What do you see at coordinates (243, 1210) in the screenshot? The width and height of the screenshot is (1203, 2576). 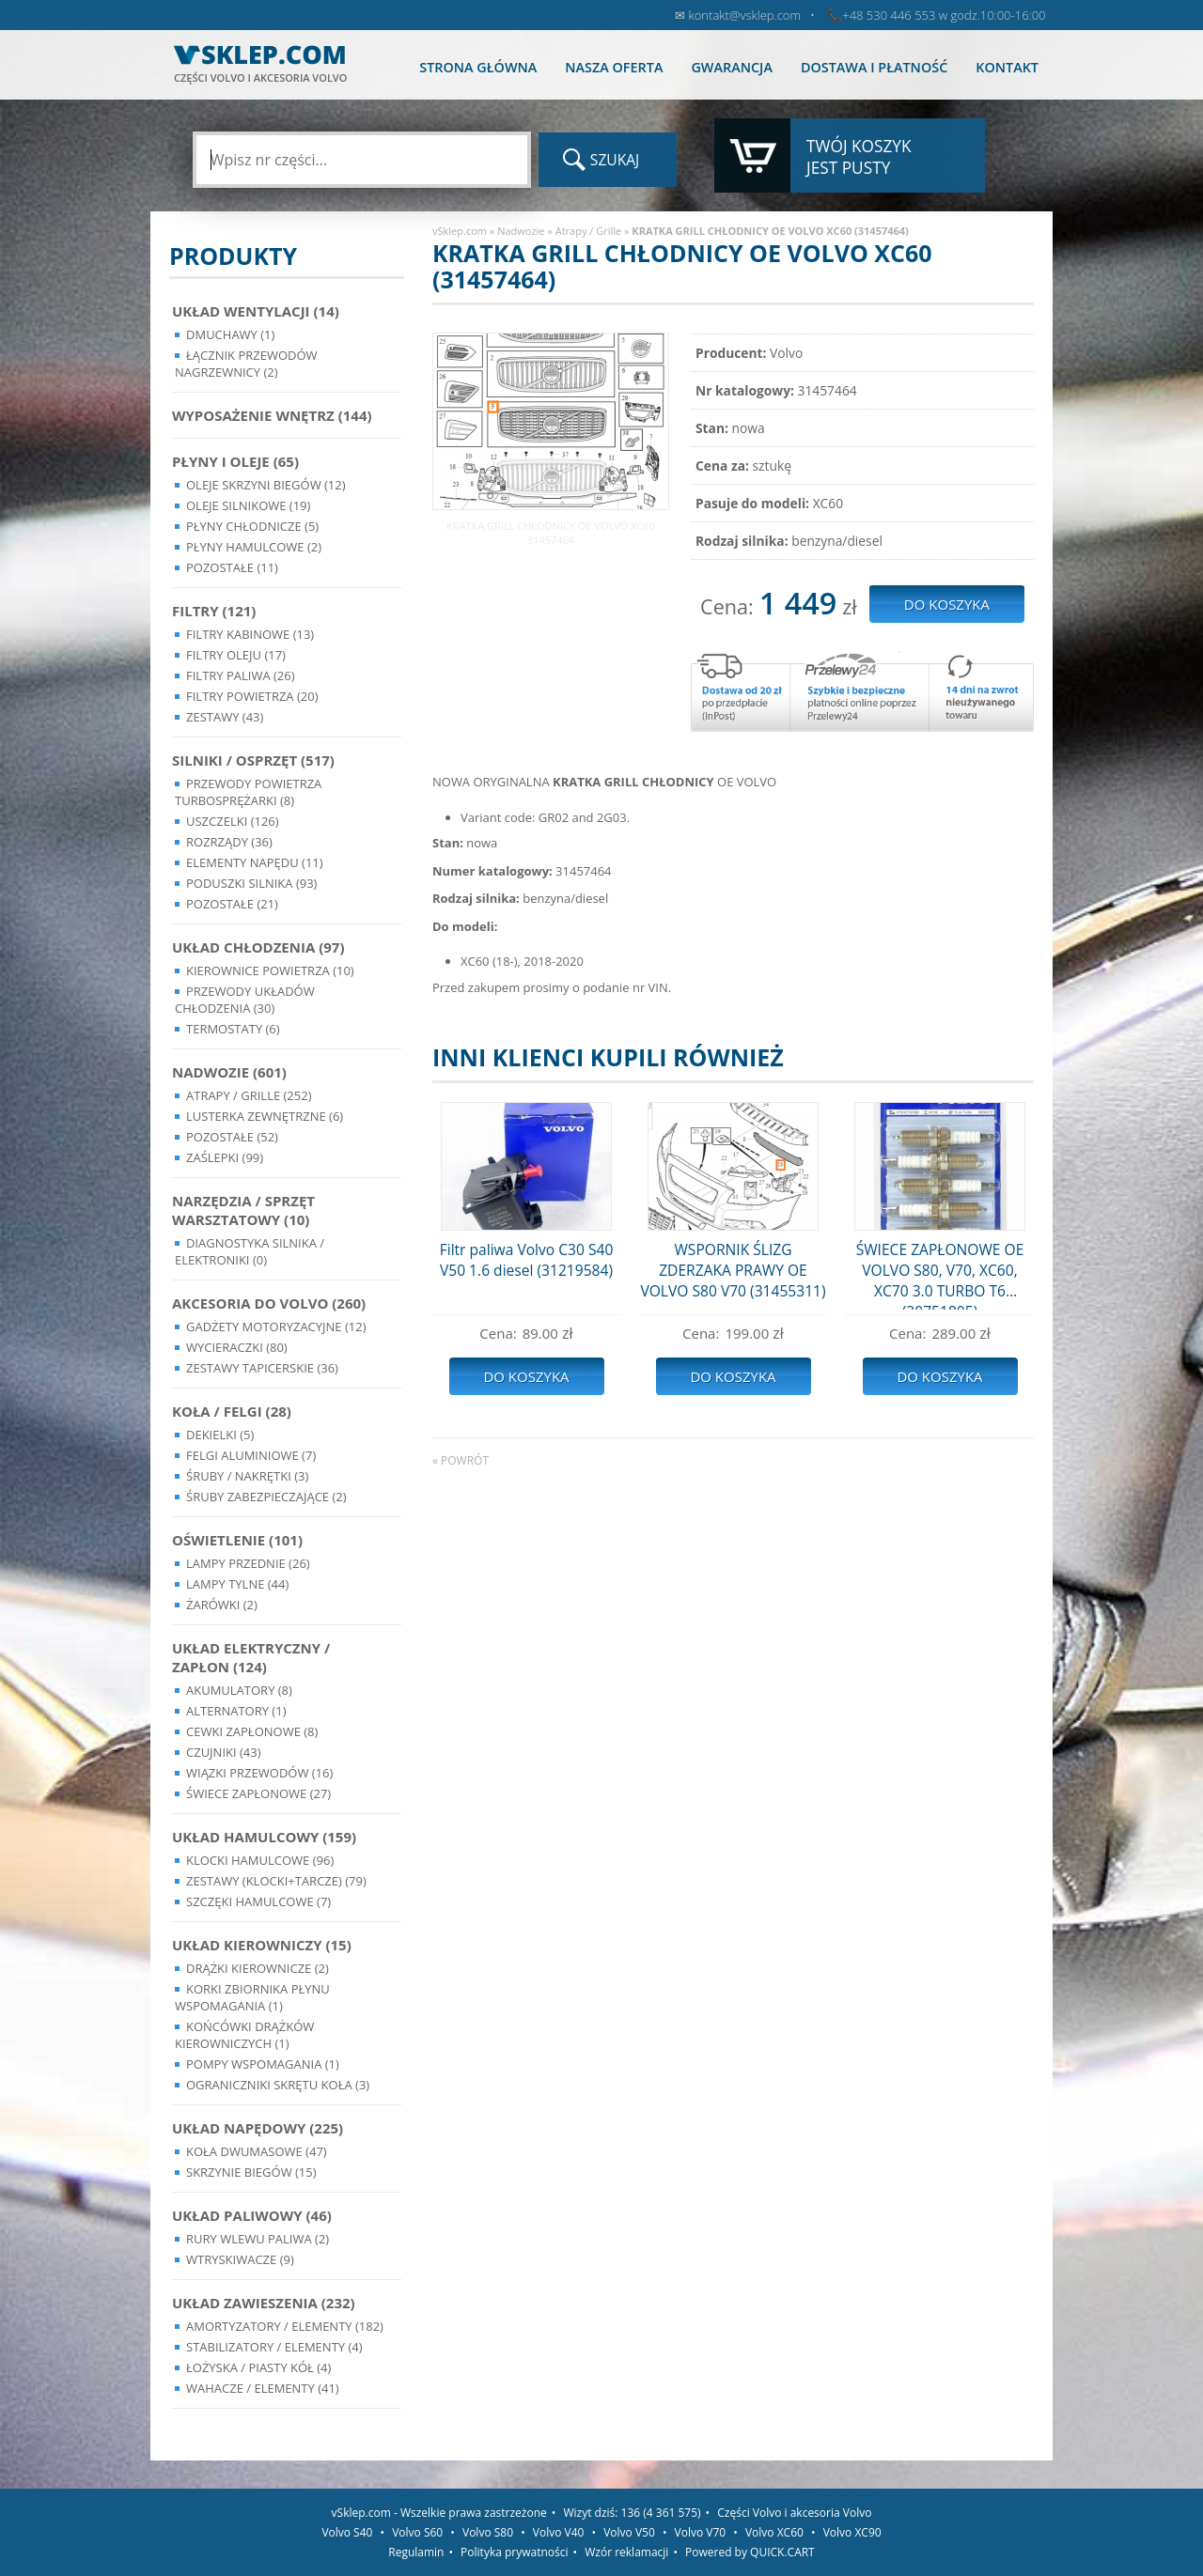 I see `Narzędzia / Sprzęt Warsztatowy (10)` at bounding box center [243, 1210].